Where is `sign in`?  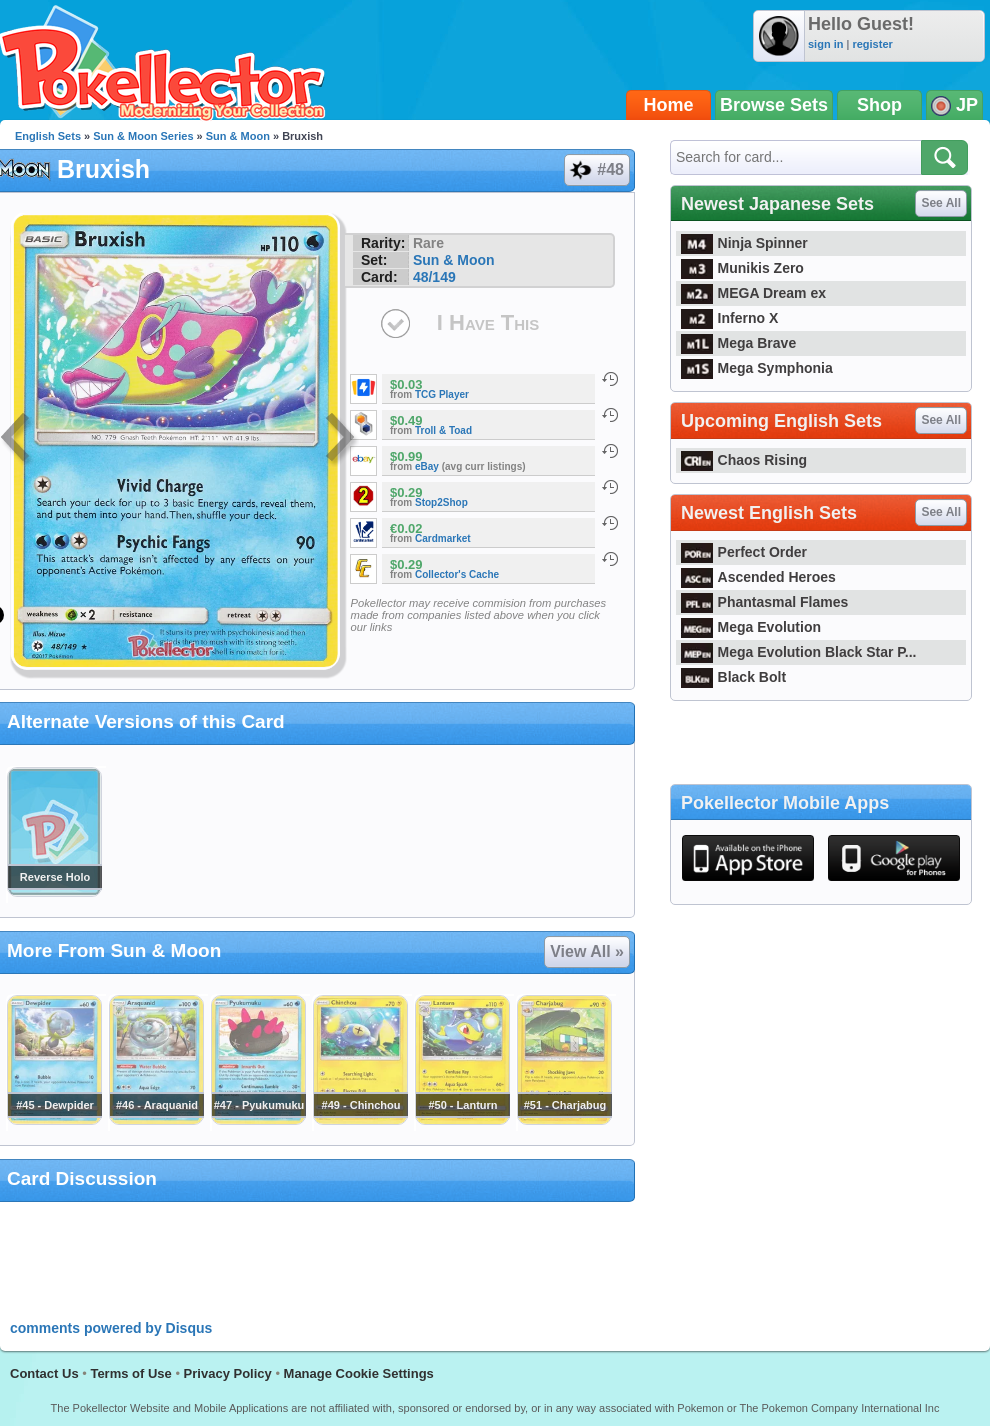
sign in is located at coordinates (825, 44).